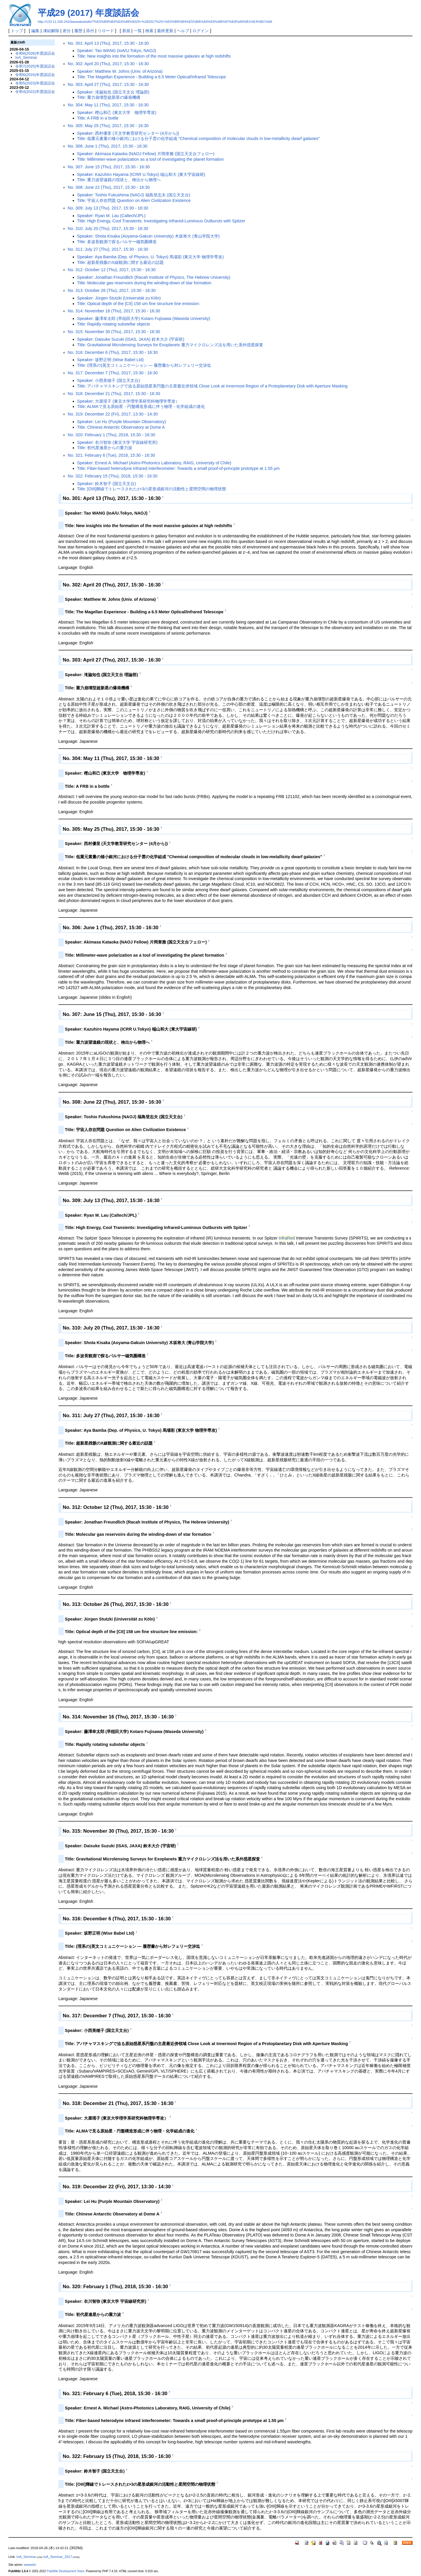  What do you see at coordinates (108, 146) in the screenshot?
I see `No. 306: June 1 (Thu), 2017, 15:30 - 16:30` at bounding box center [108, 146].